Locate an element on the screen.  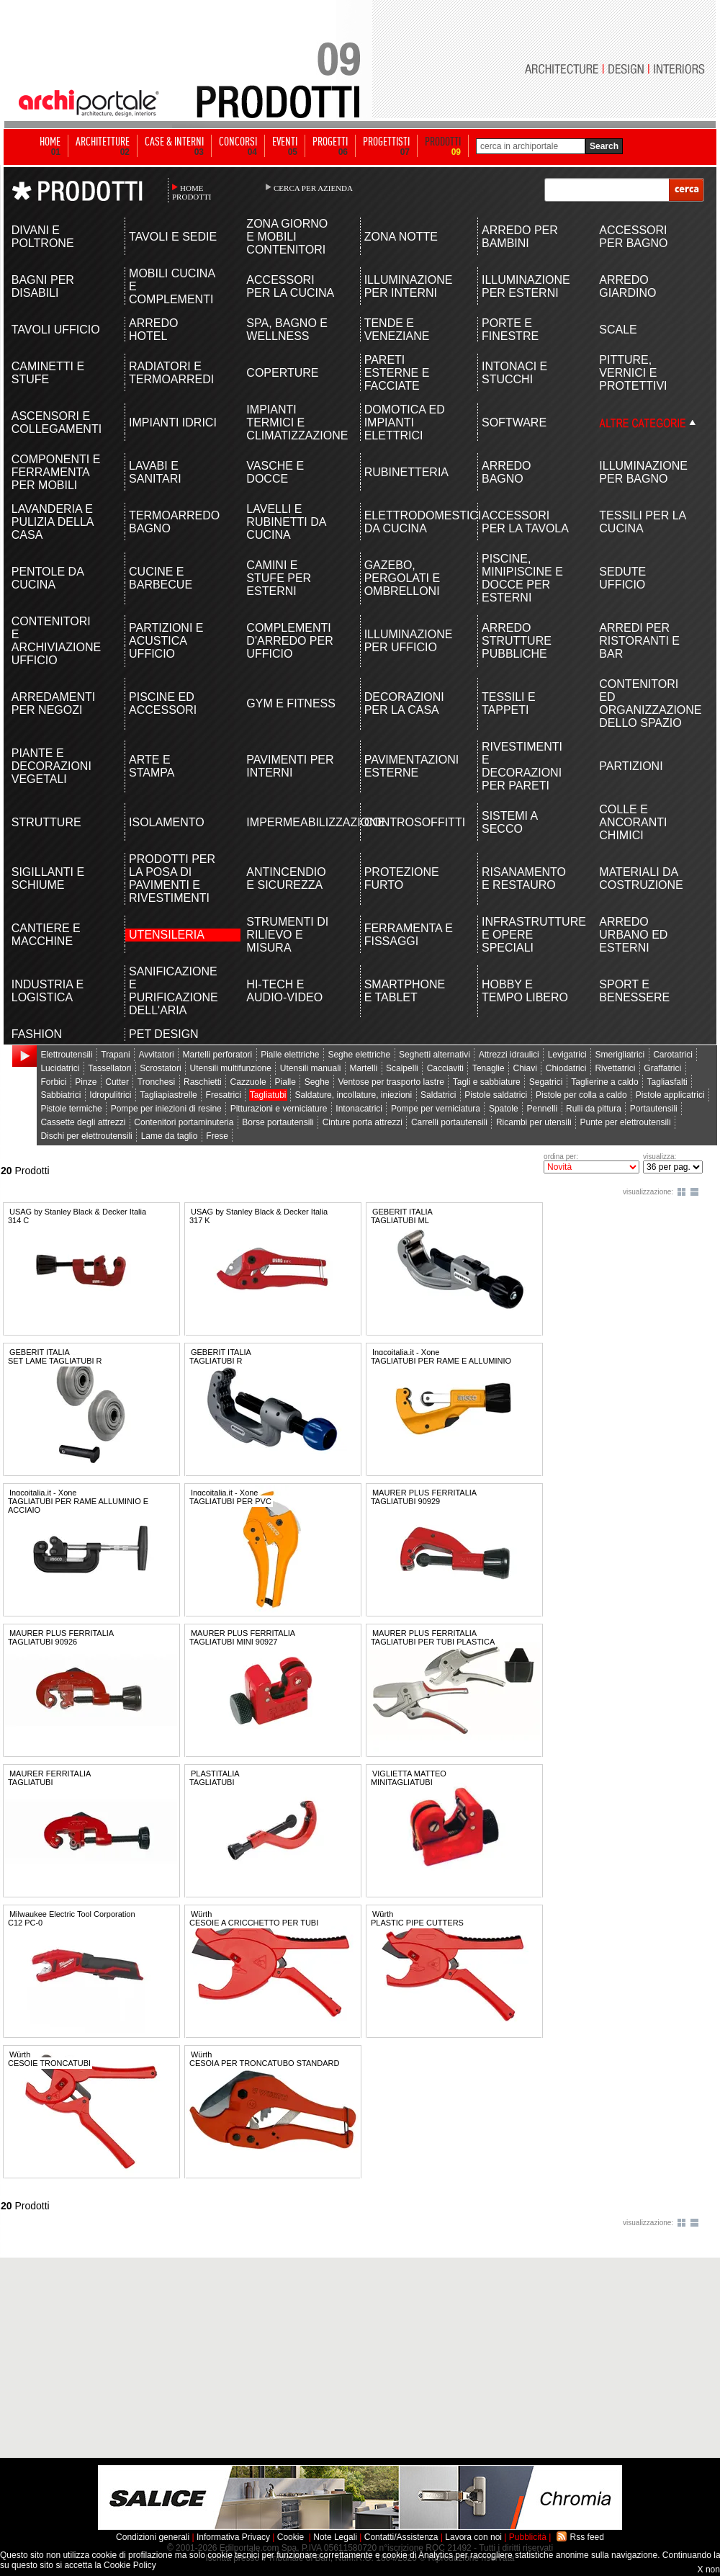
Cassette degli attrezzi is located at coordinates (82, 1122).